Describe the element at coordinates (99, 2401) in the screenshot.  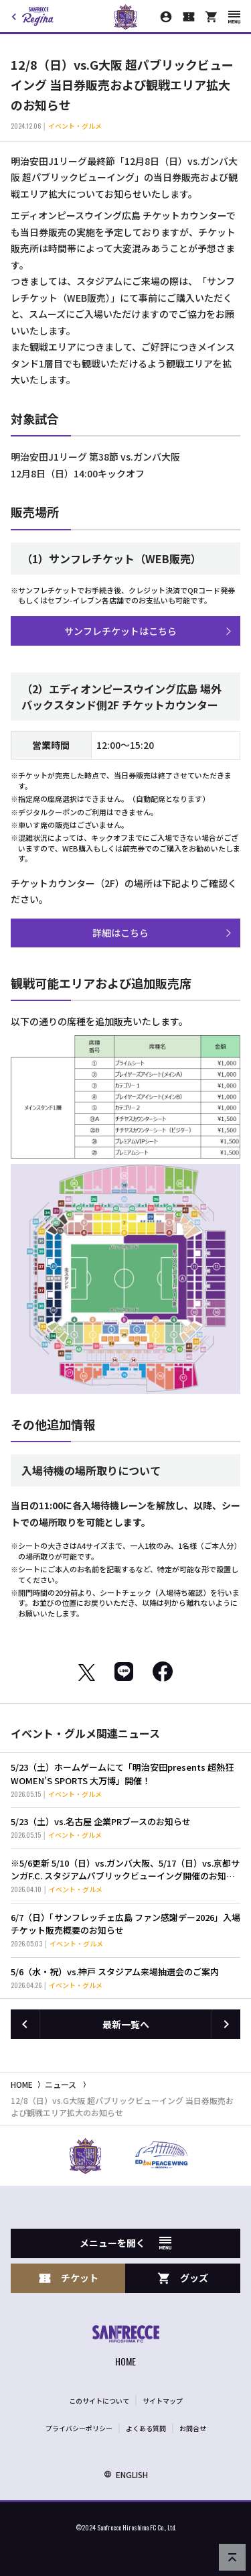
I see `このサイトについて` at that location.